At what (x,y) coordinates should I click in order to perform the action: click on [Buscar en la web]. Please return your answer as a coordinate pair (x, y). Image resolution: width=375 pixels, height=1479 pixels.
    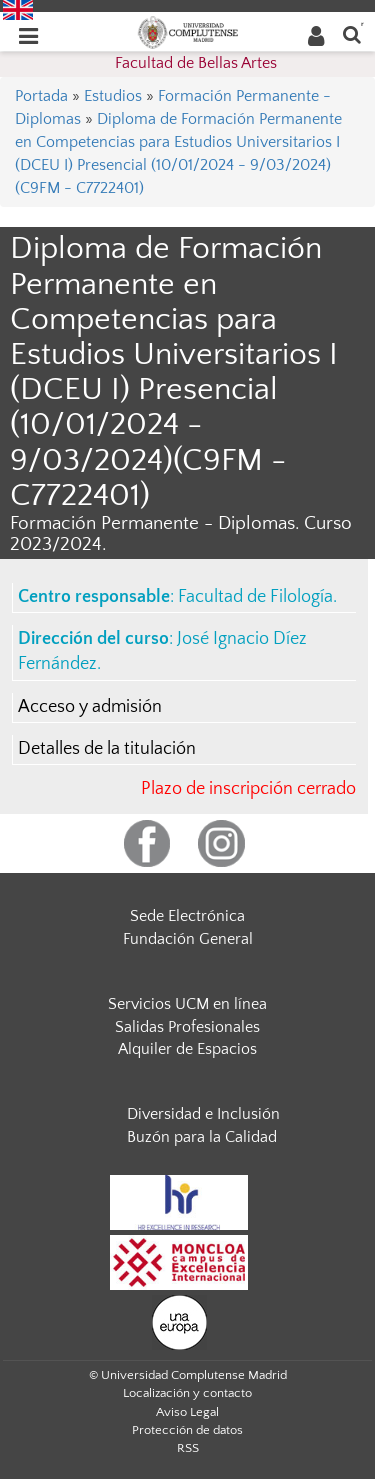
    Looking at the image, I should click on (352, 33).